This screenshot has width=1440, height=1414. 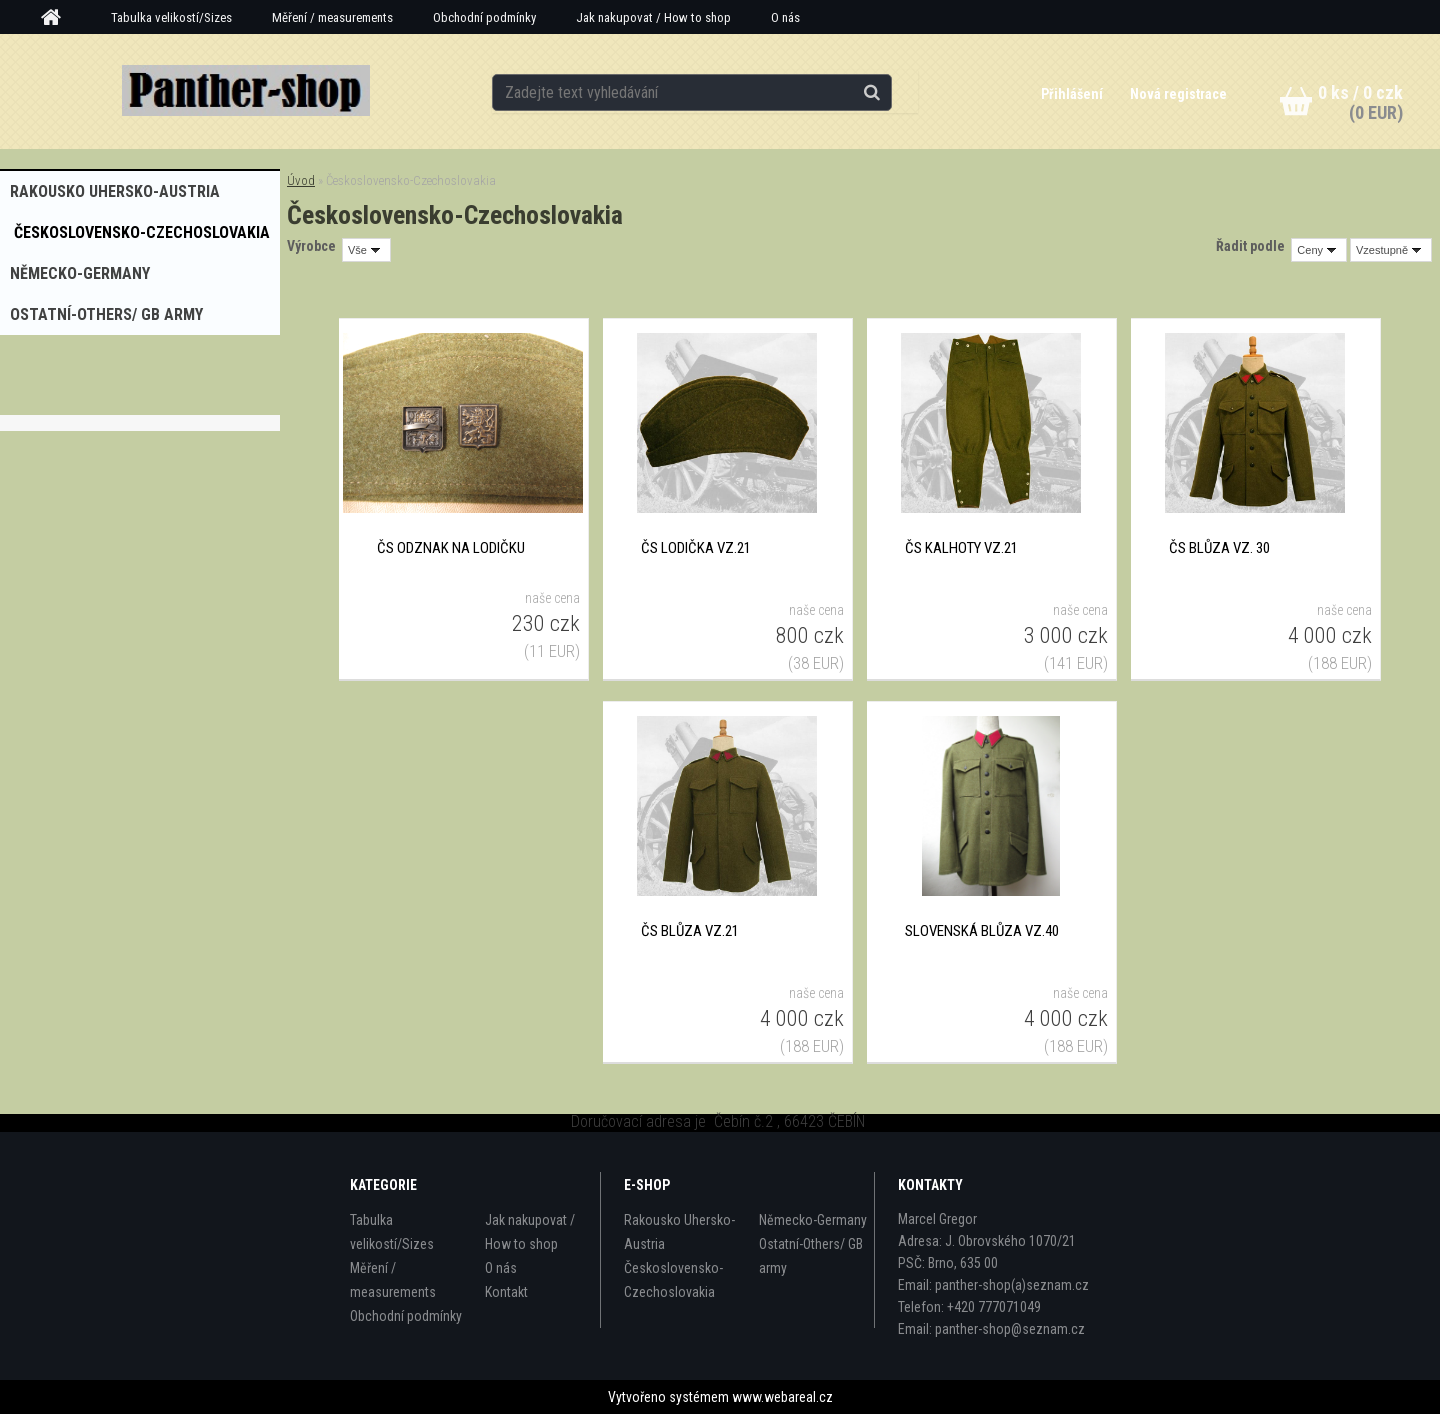 What do you see at coordinates (1178, 94) in the screenshot?
I see `Nová registrace` at bounding box center [1178, 94].